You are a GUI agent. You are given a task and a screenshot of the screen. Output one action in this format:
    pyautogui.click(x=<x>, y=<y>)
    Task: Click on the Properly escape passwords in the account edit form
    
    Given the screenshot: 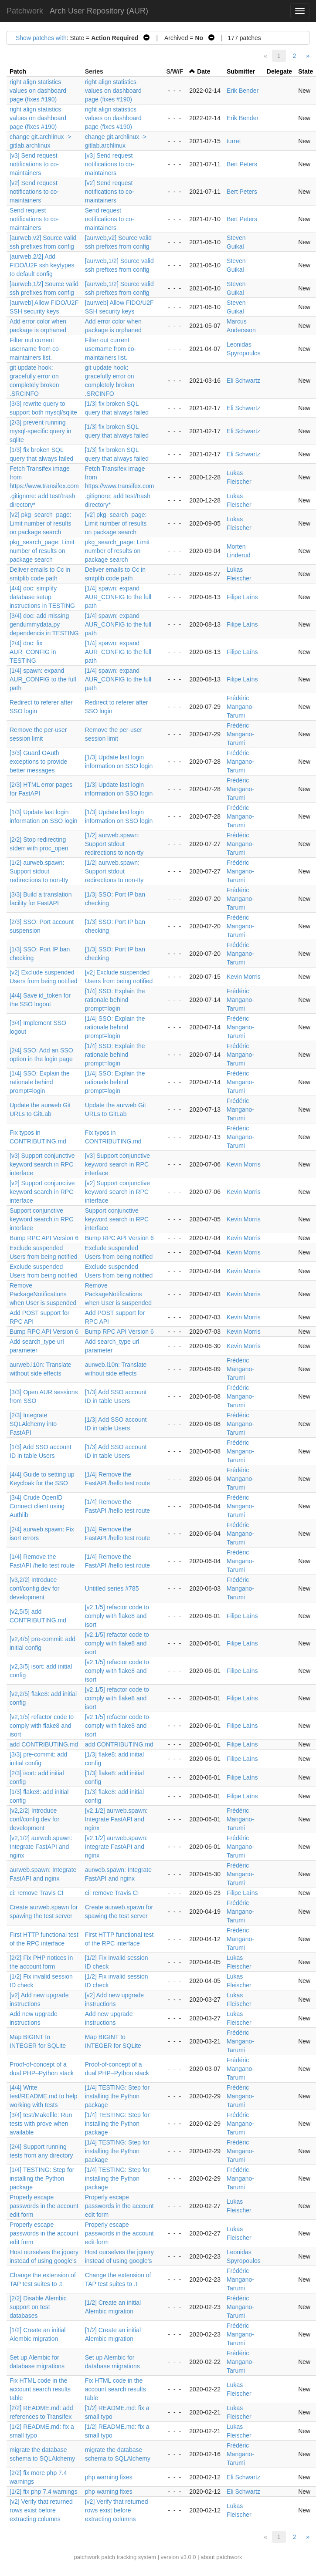 What is the action you would take?
    pyautogui.click(x=44, y=2206)
    